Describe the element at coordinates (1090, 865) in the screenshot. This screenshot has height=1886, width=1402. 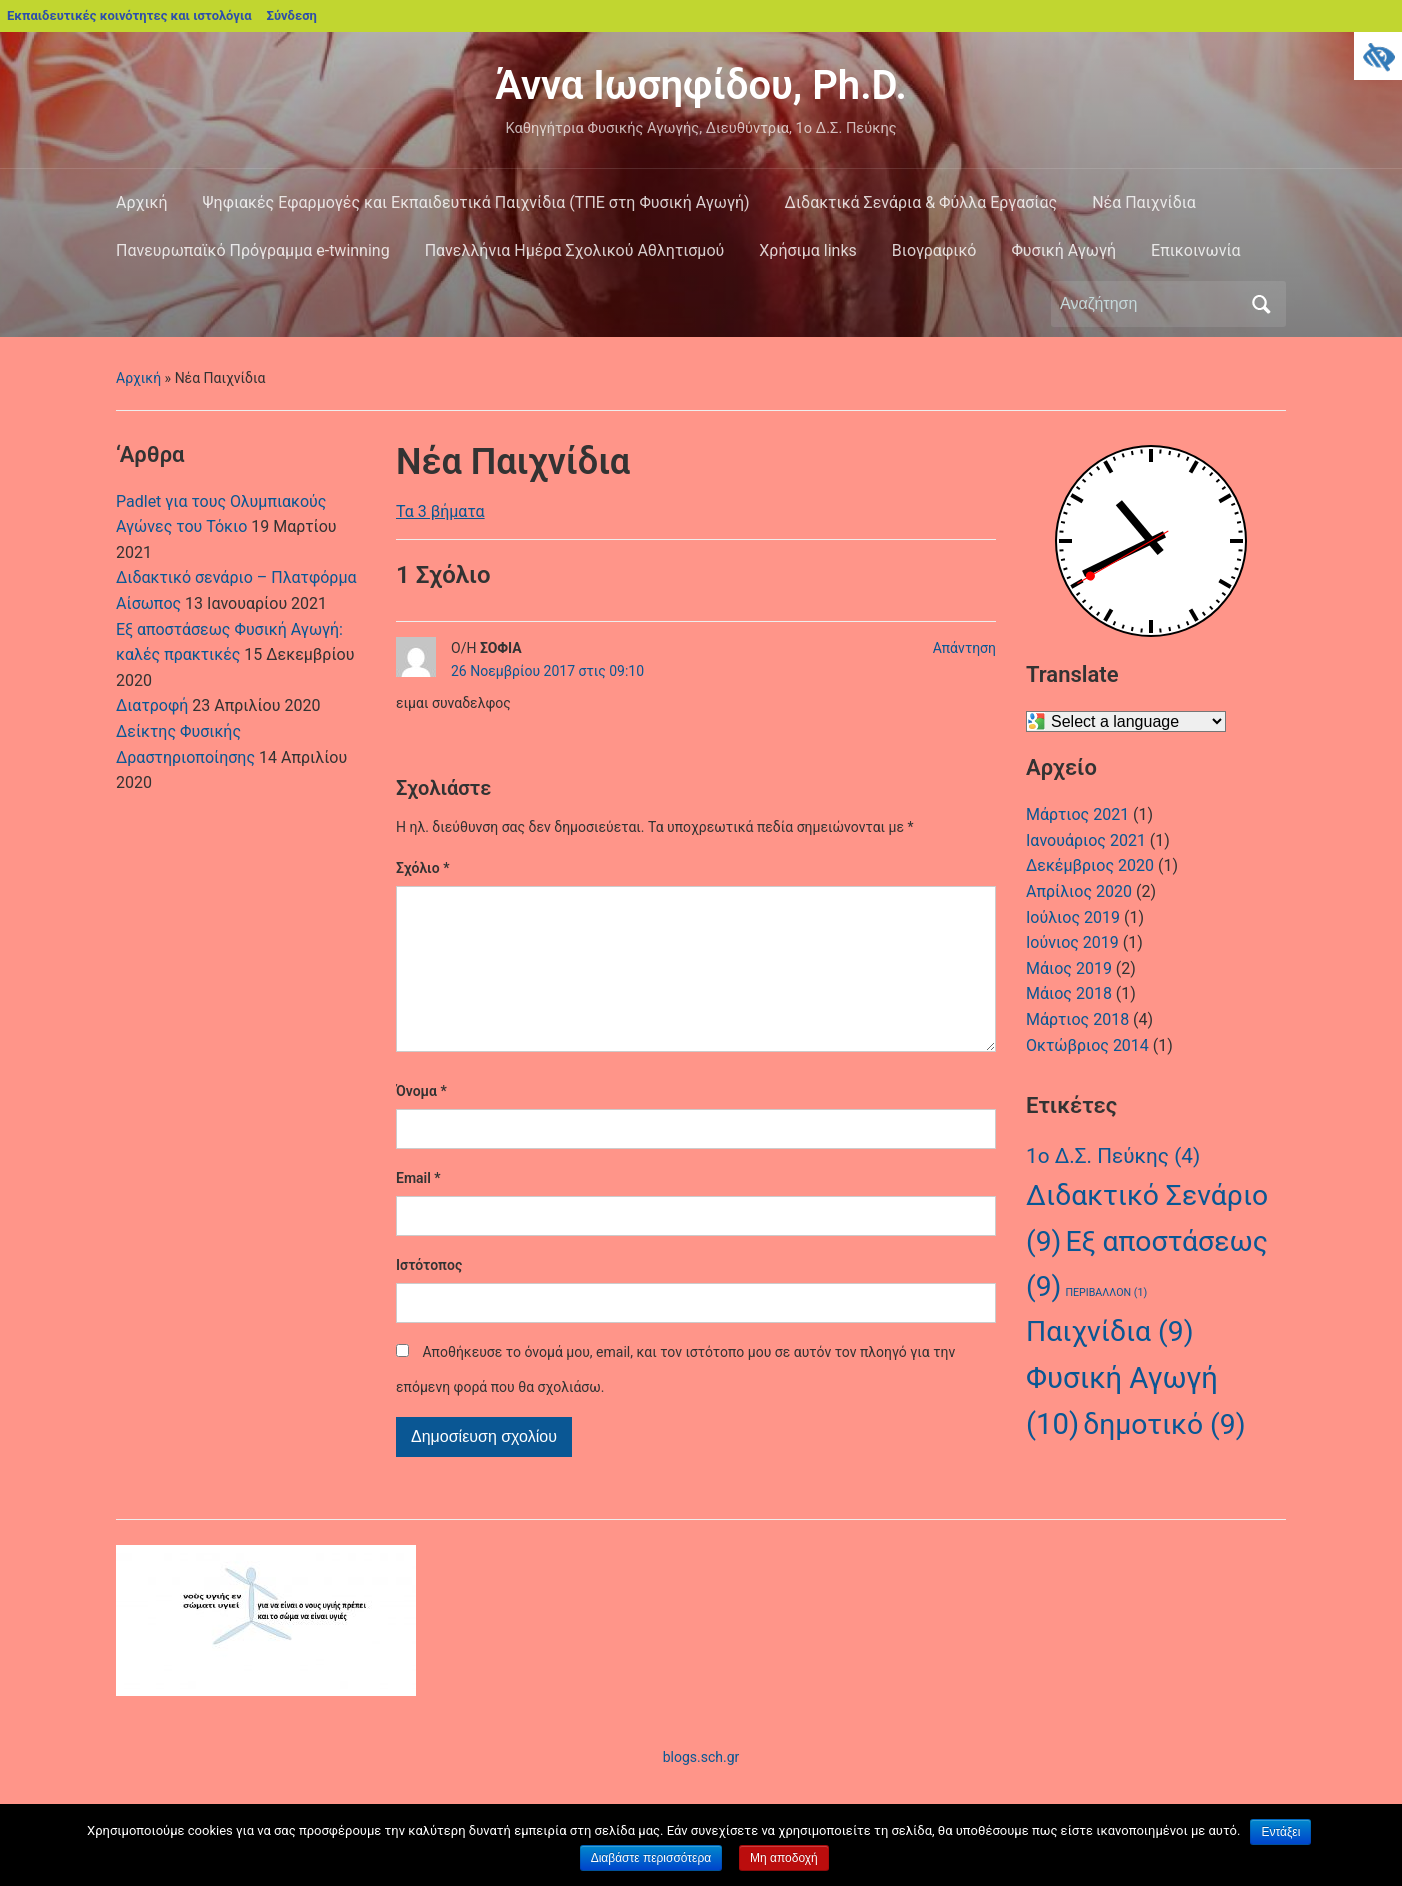
I see `Δεκέμβριος 2020` at that location.